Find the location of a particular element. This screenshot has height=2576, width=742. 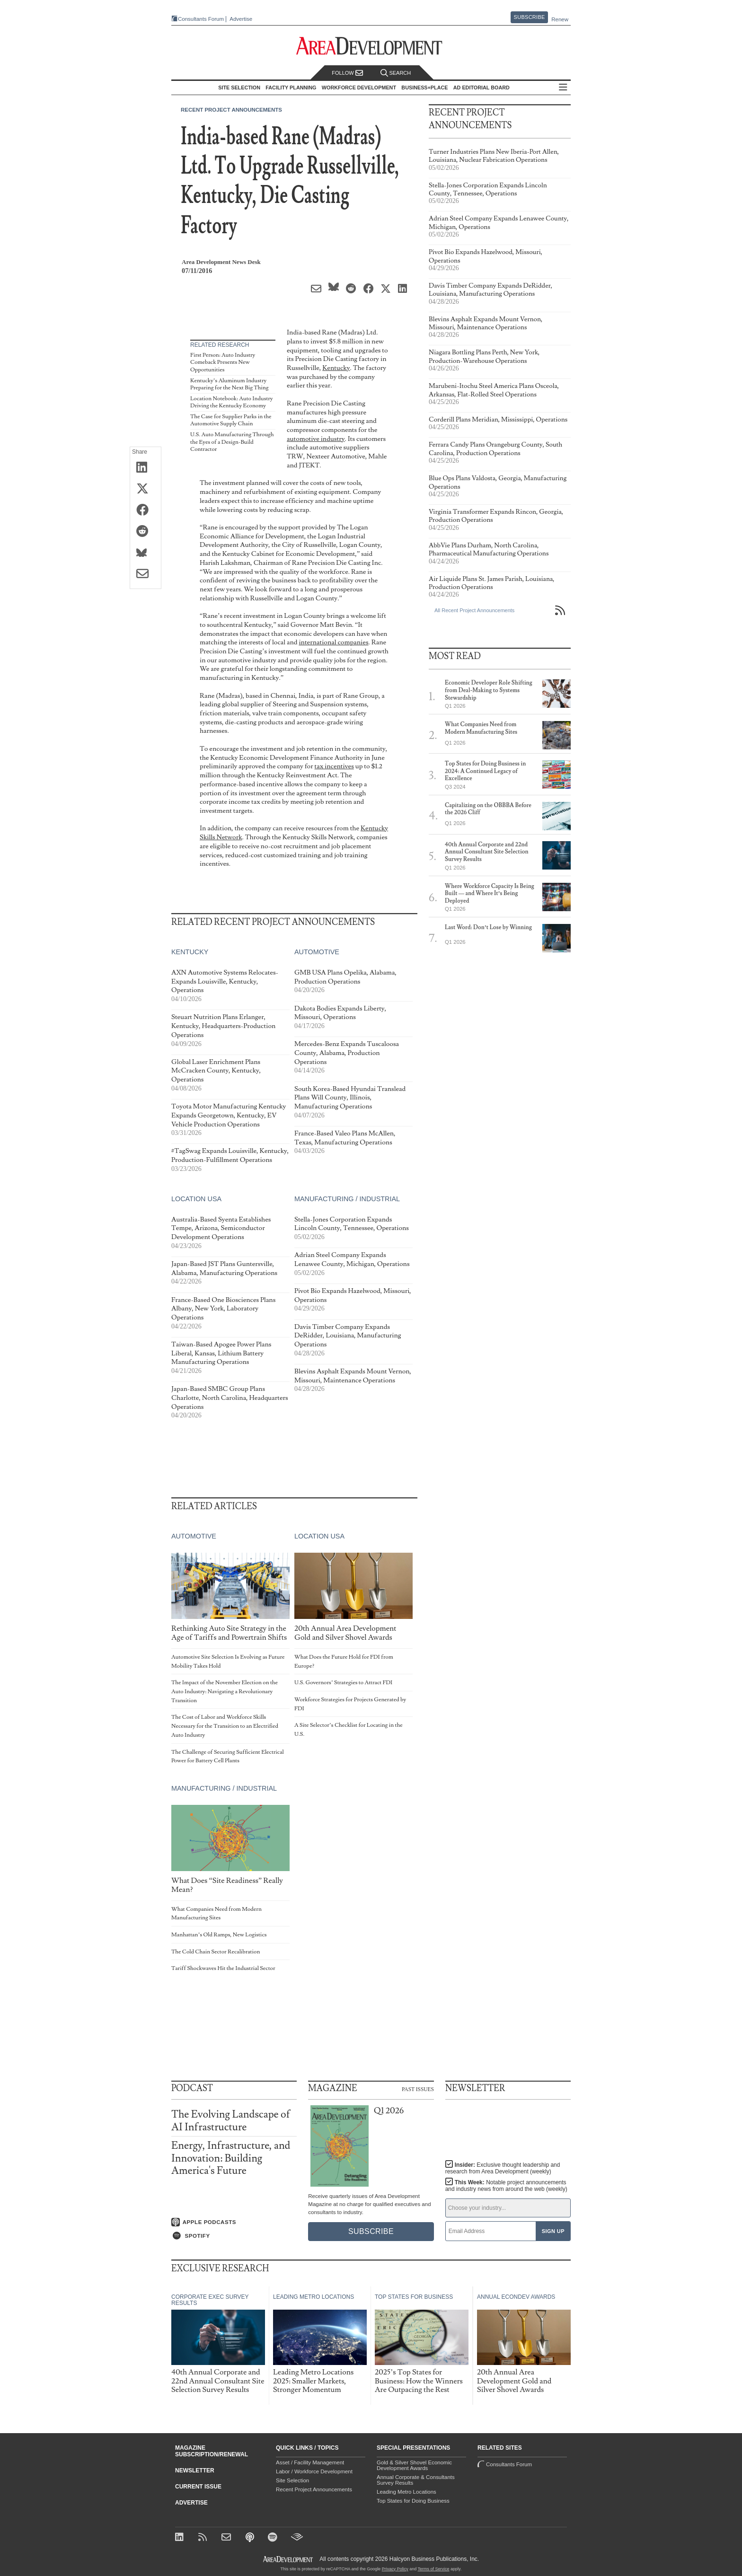

All Recent Project Announcements is located at coordinates (474, 610).